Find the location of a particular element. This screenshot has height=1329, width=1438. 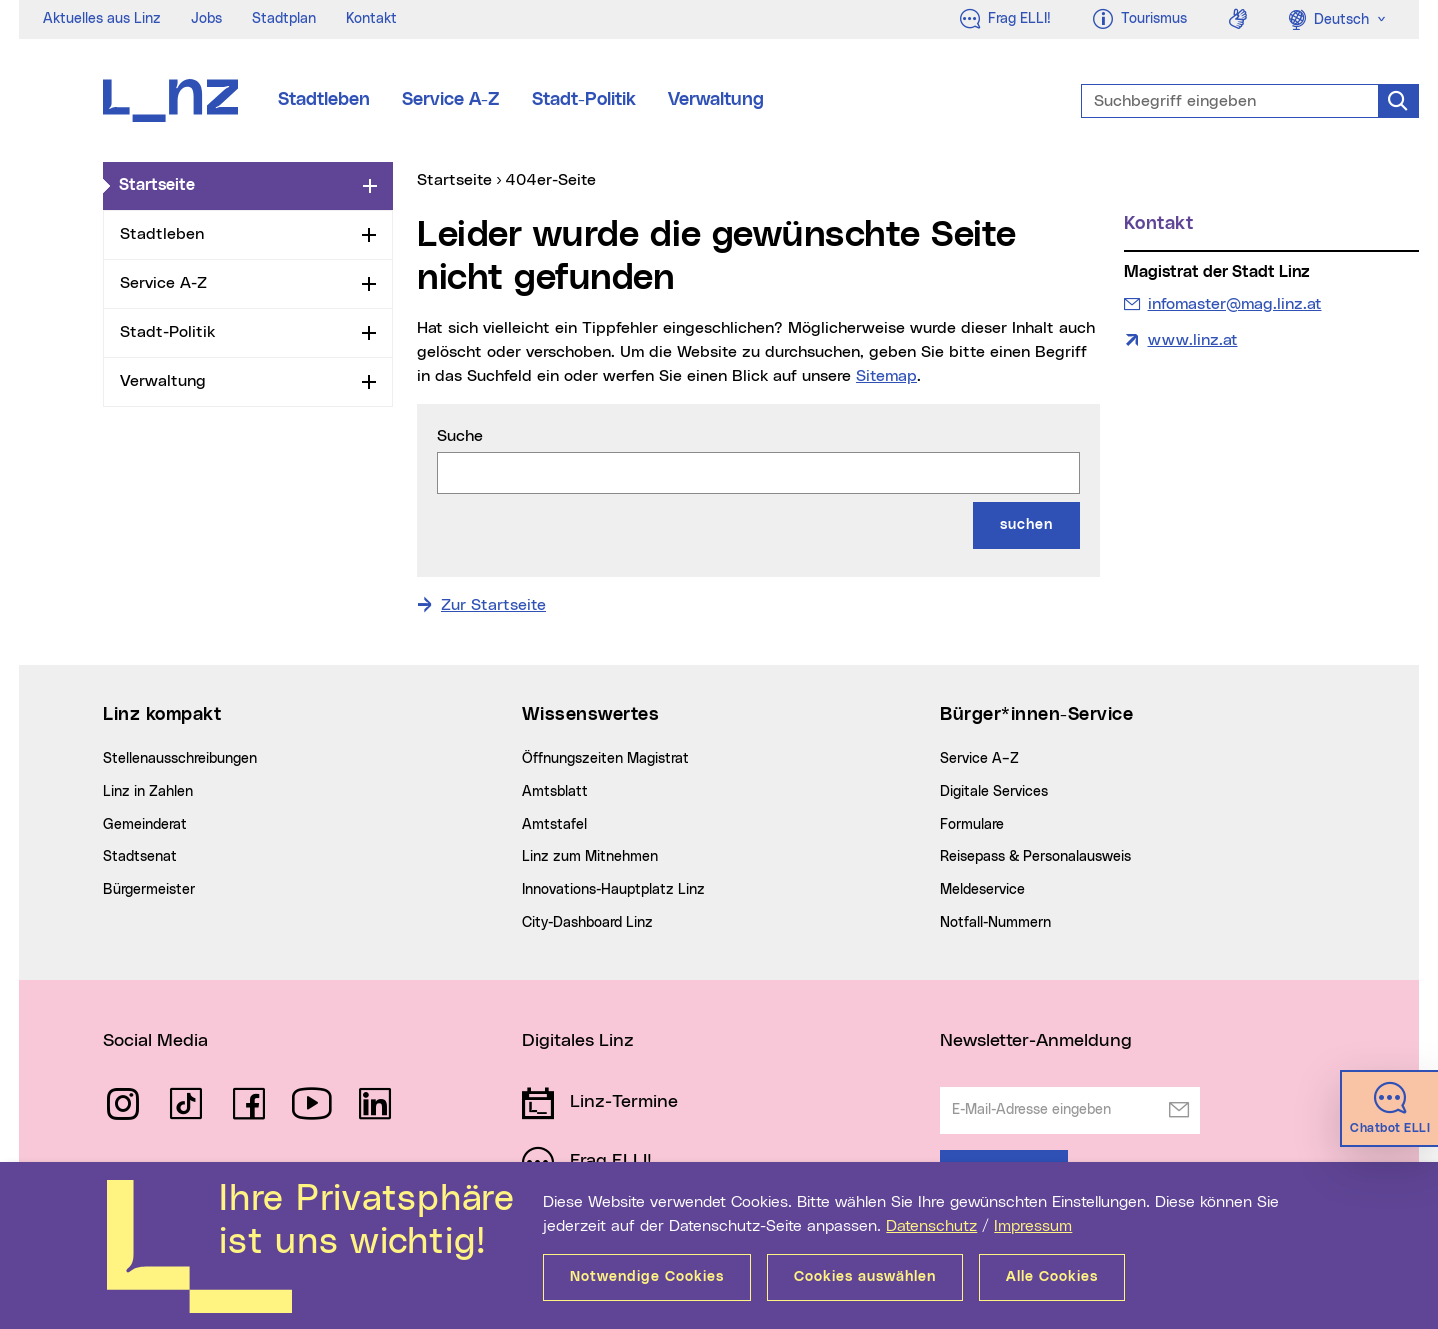

Service A-Z is located at coordinates (451, 100).